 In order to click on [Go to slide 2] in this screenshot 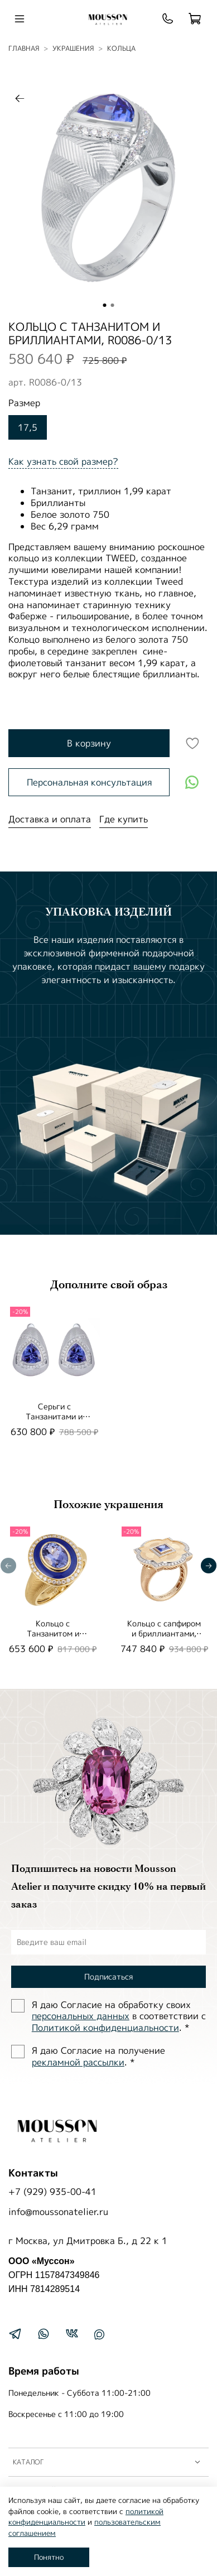, I will do `click(112, 305)`.